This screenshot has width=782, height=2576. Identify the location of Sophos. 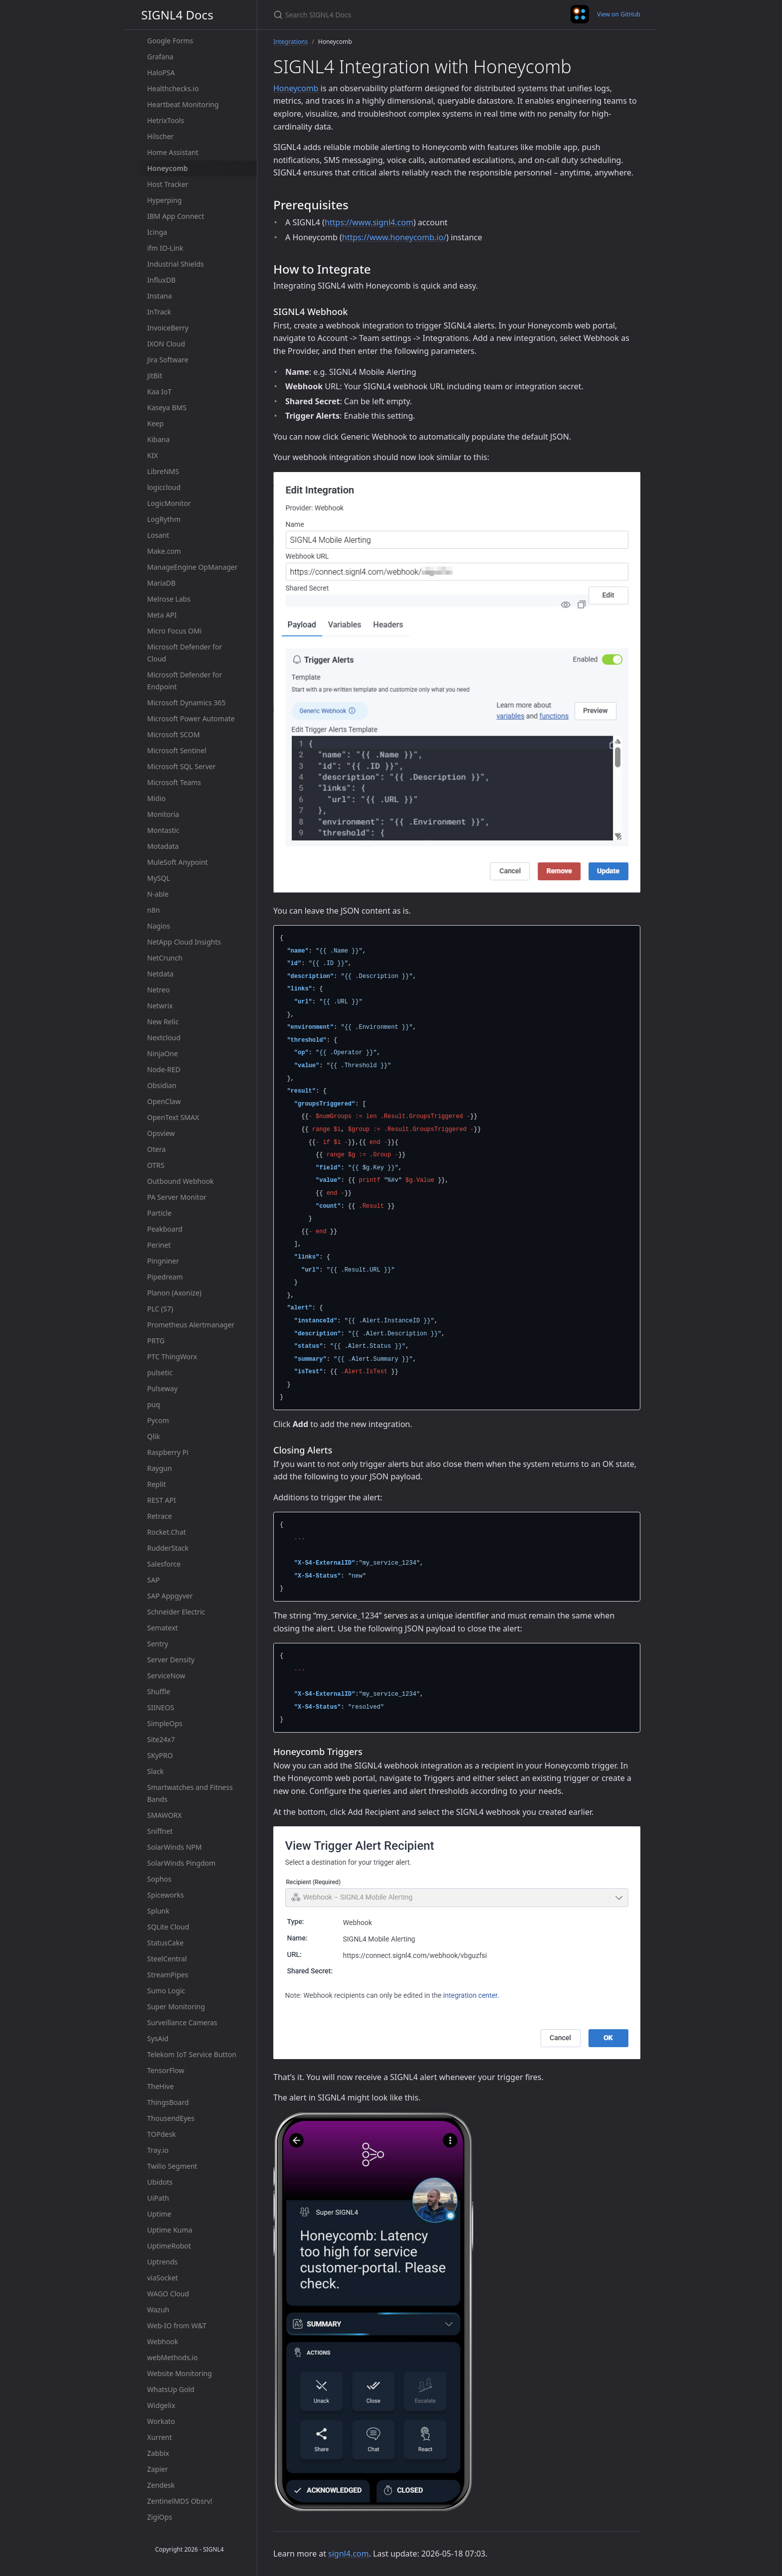
(159, 1879).